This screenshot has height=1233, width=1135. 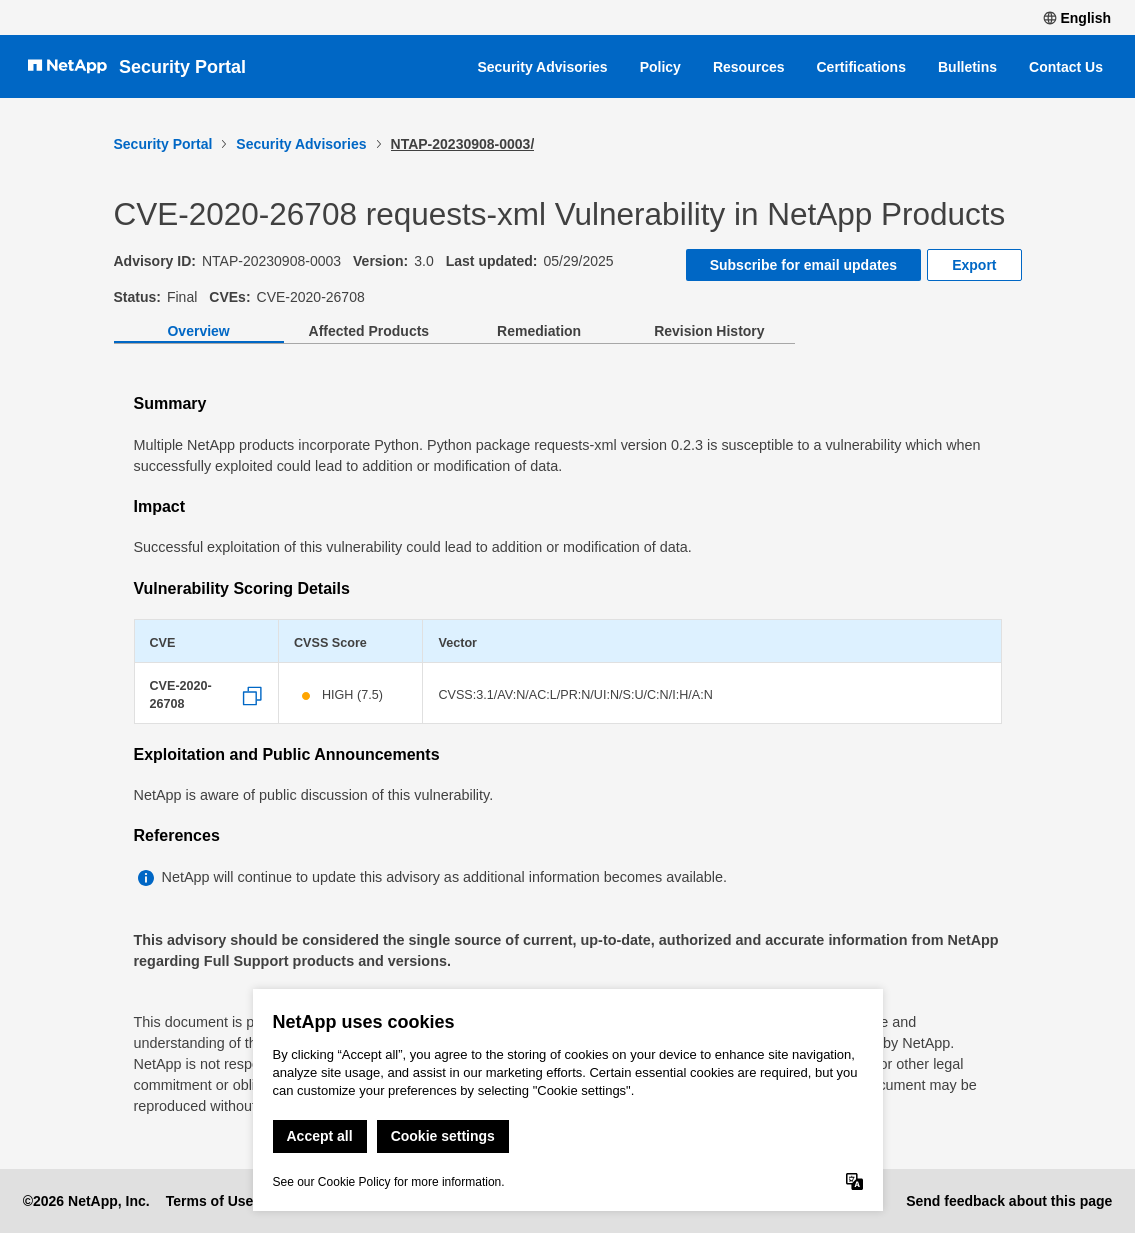 I want to click on Security Advisories, so click(x=542, y=67).